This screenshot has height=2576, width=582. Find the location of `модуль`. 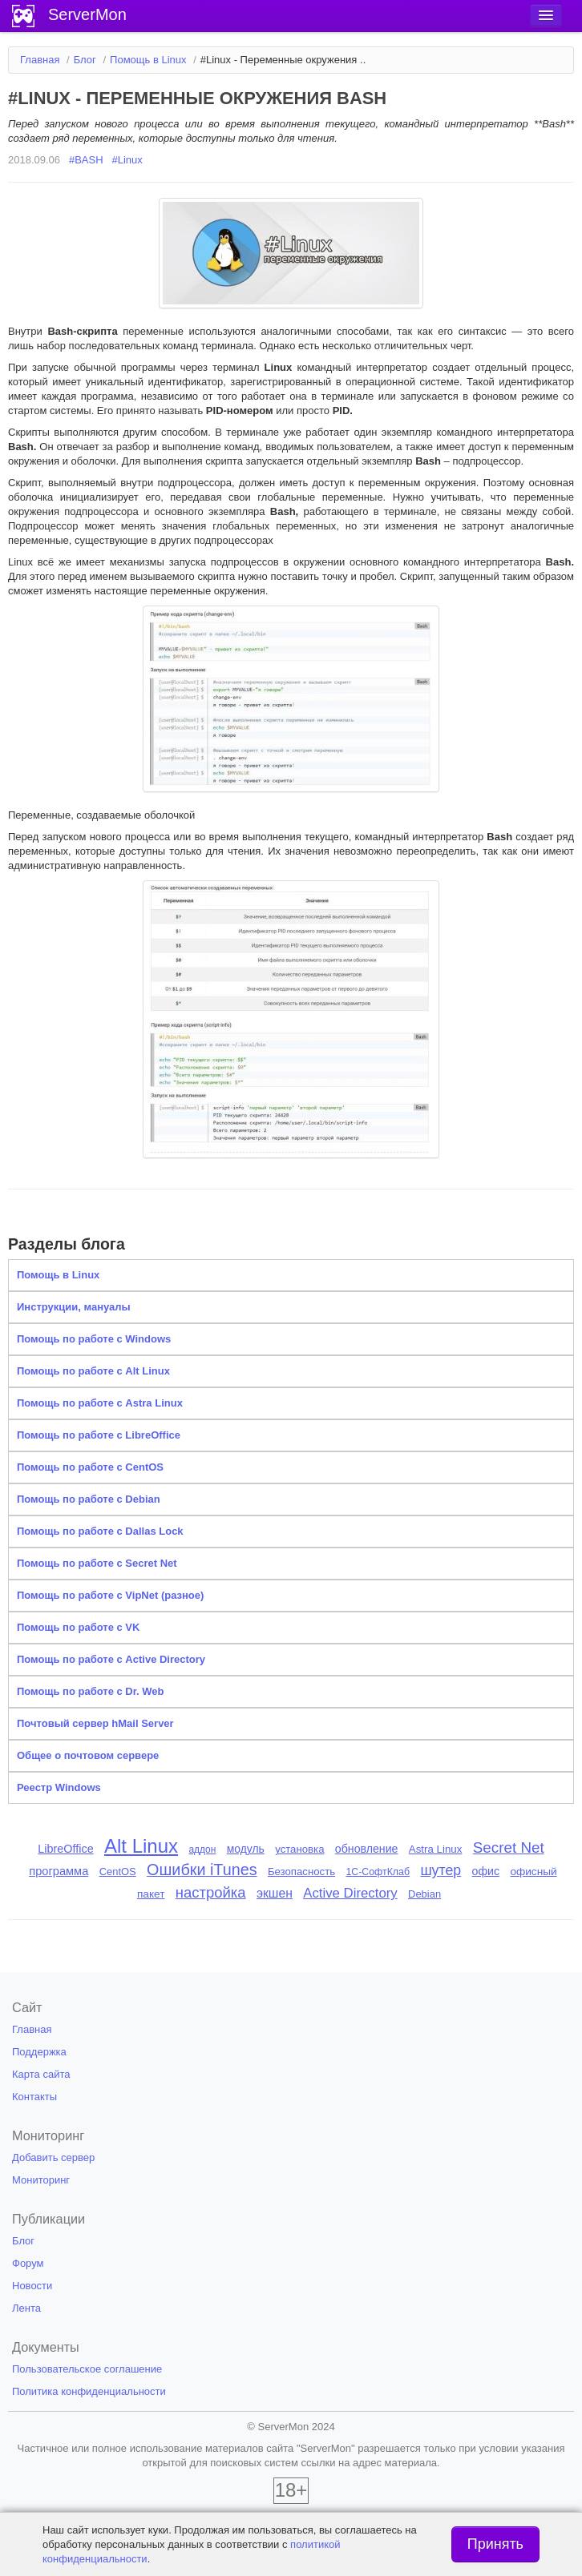

модуль is located at coordinates (246, 1848).